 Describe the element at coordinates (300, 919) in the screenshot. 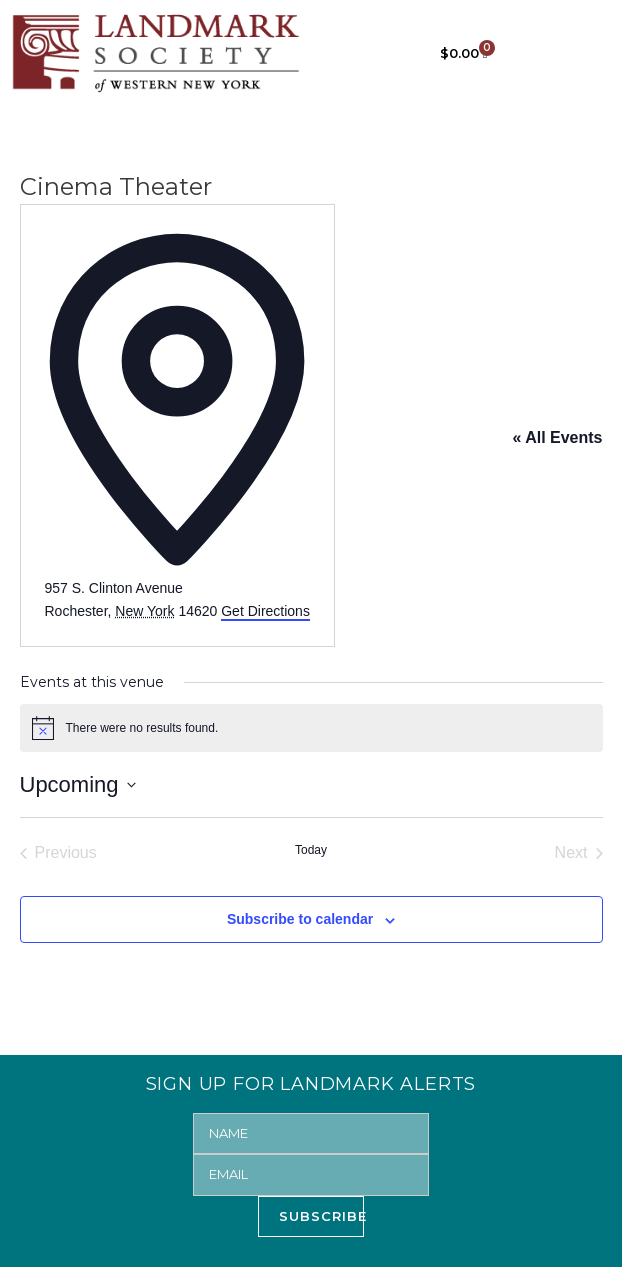

I see `Subscribe to calendar` at that location.